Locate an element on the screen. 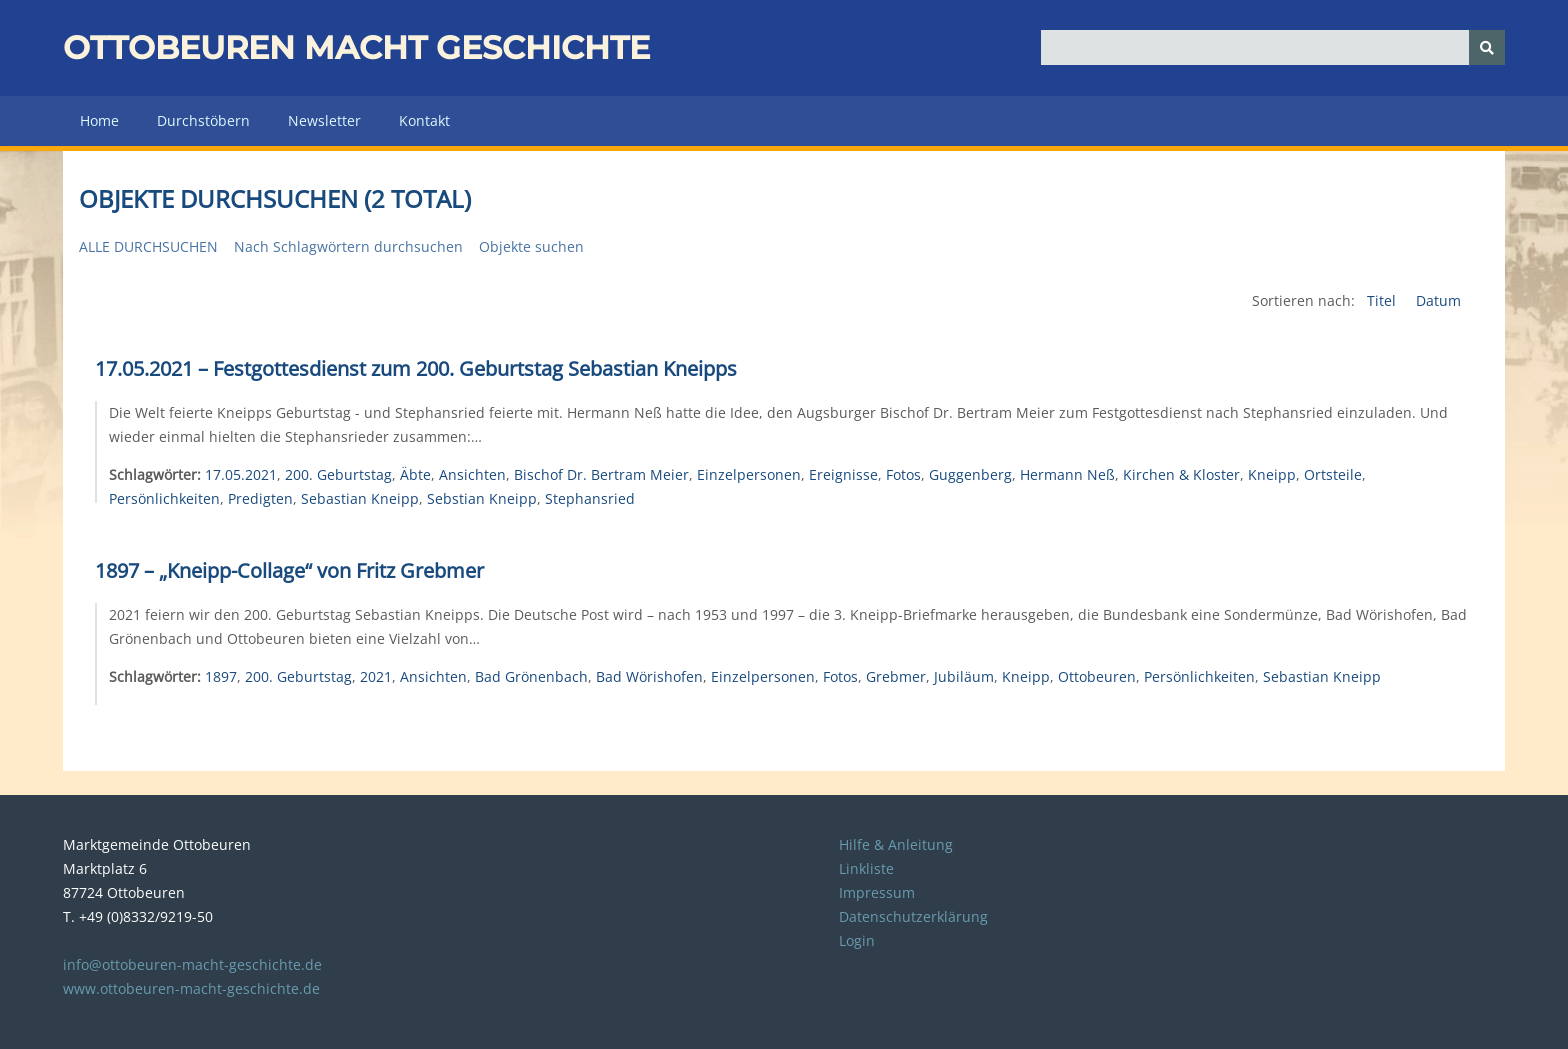 Image resolution: width=1568 pixels, height=1049 pixels. Äbte is located at coordinates (415, 474).